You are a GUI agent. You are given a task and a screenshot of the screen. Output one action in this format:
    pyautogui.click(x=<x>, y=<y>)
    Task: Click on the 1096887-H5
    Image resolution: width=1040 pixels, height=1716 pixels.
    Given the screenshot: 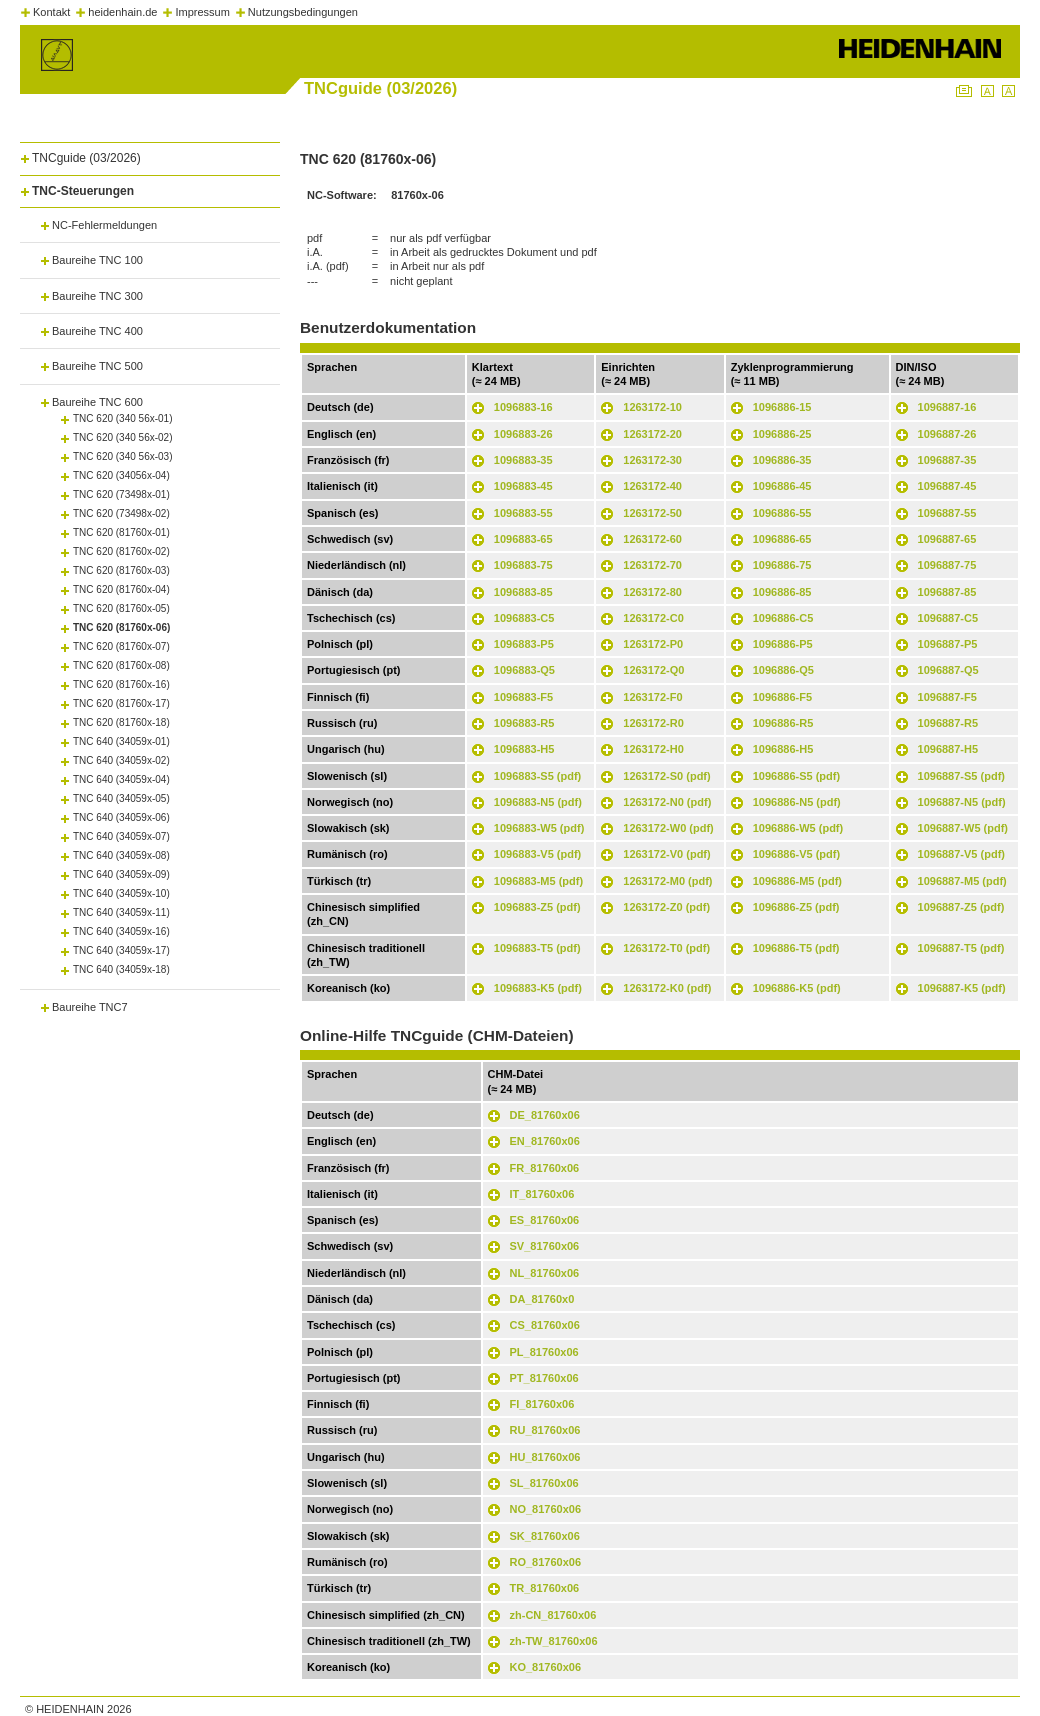 What is the action you would take?
    pyautogui.click(x=948, y=749)
    